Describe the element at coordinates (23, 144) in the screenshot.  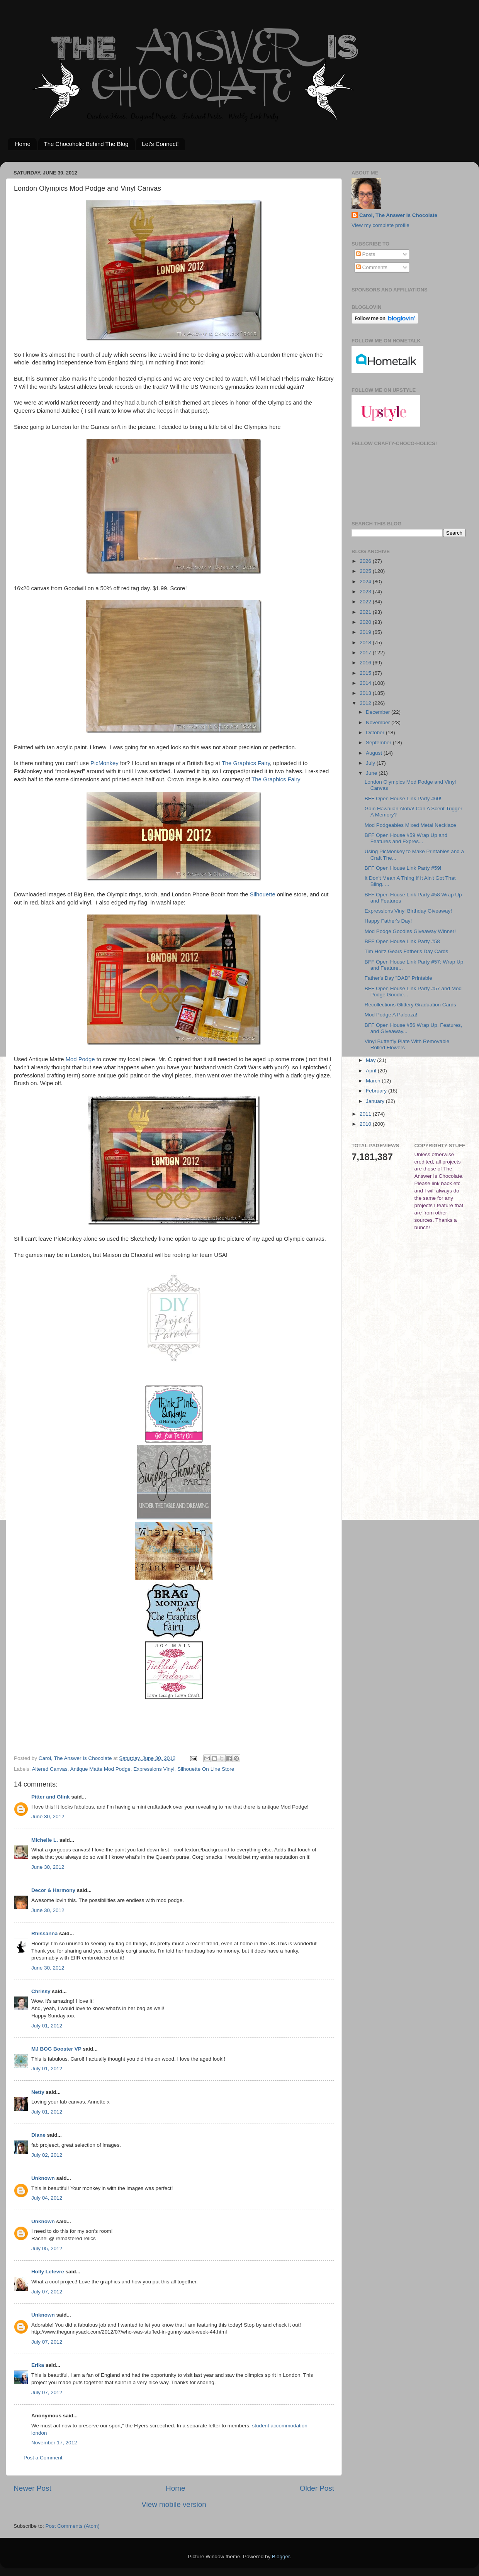
I see `Home` at that location.